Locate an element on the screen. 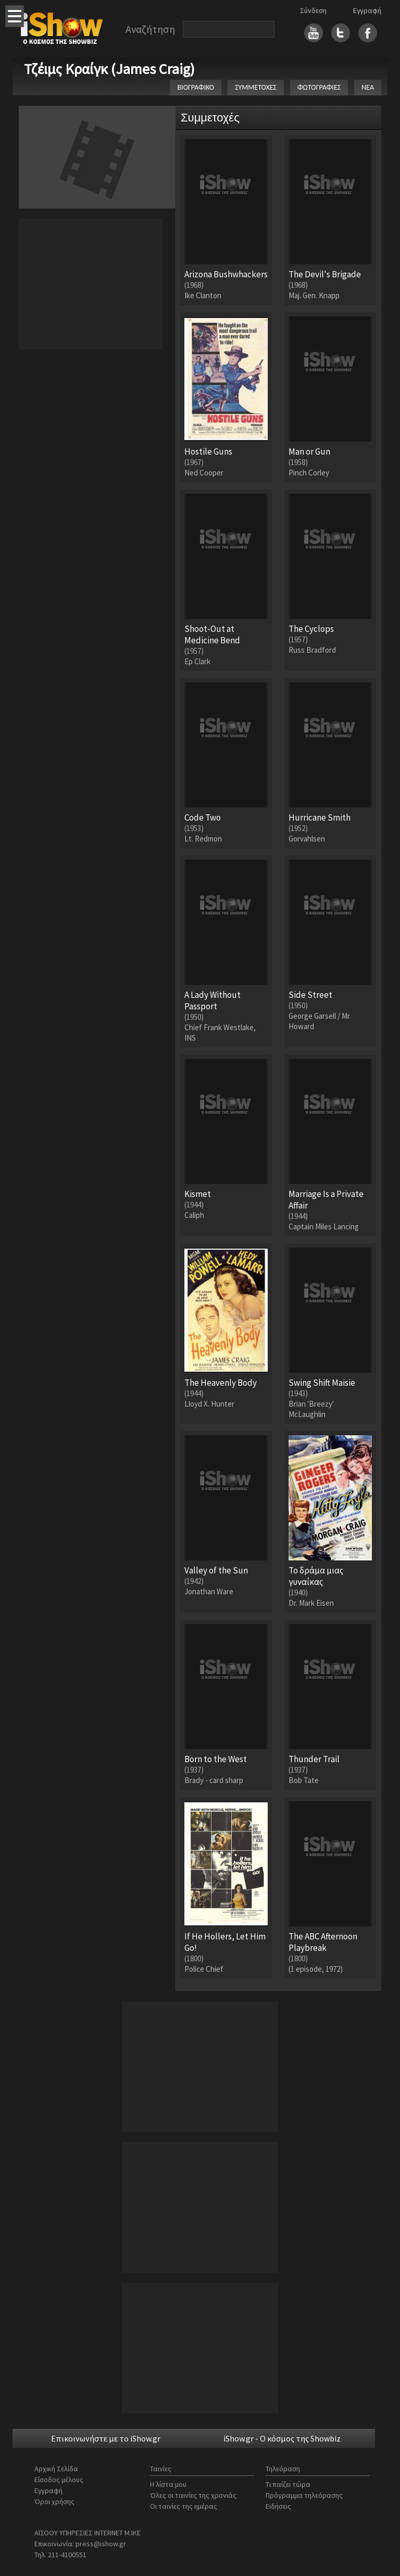 The image size is (400, 2576). ΦΩΤΟΓΡΑΦΙΕΣ is located at coordinates (319, 87).